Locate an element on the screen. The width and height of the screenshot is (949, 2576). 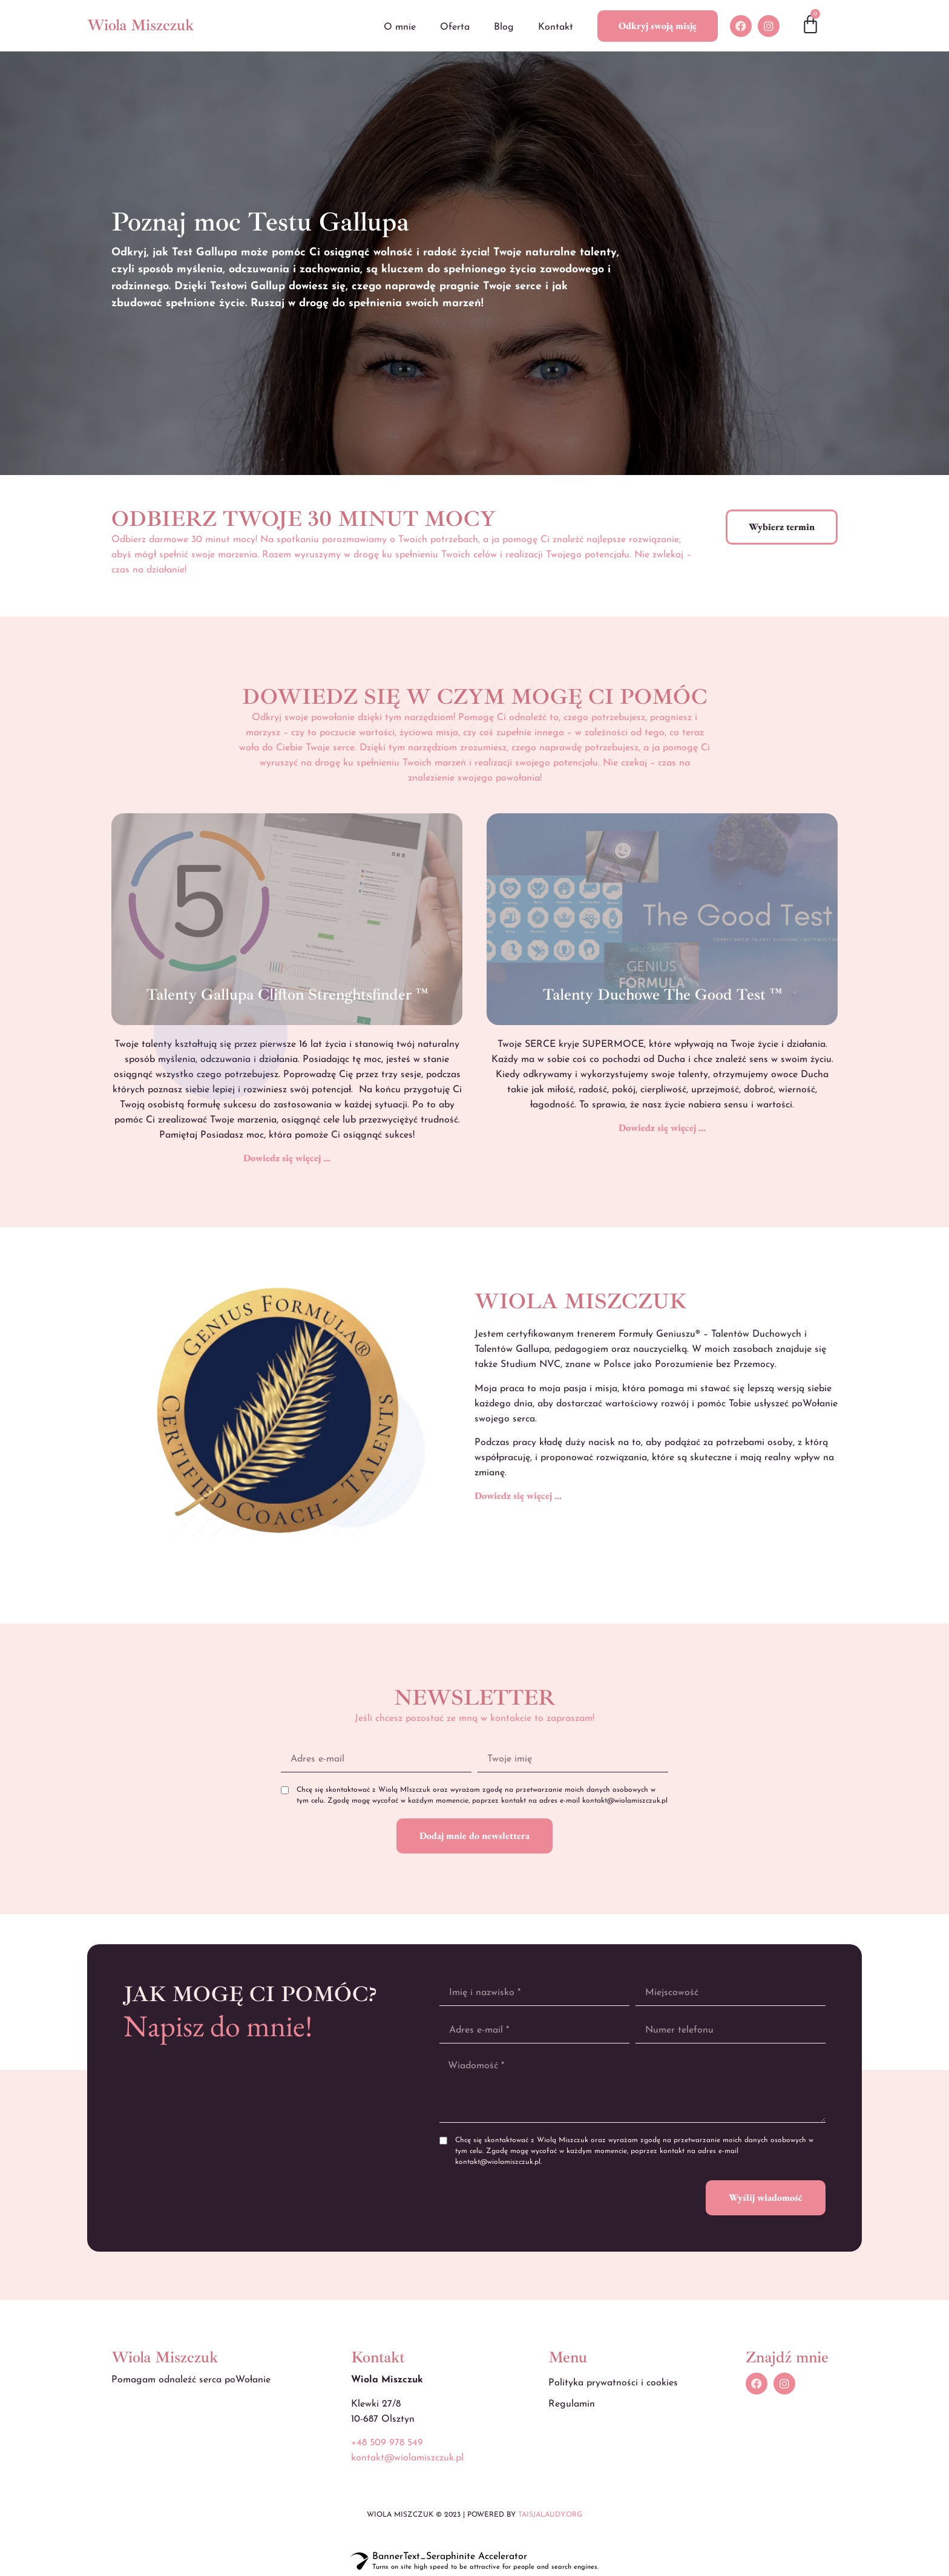
kontakt@wiolamiszczuk.pl is located at coordinates (407, 2458).